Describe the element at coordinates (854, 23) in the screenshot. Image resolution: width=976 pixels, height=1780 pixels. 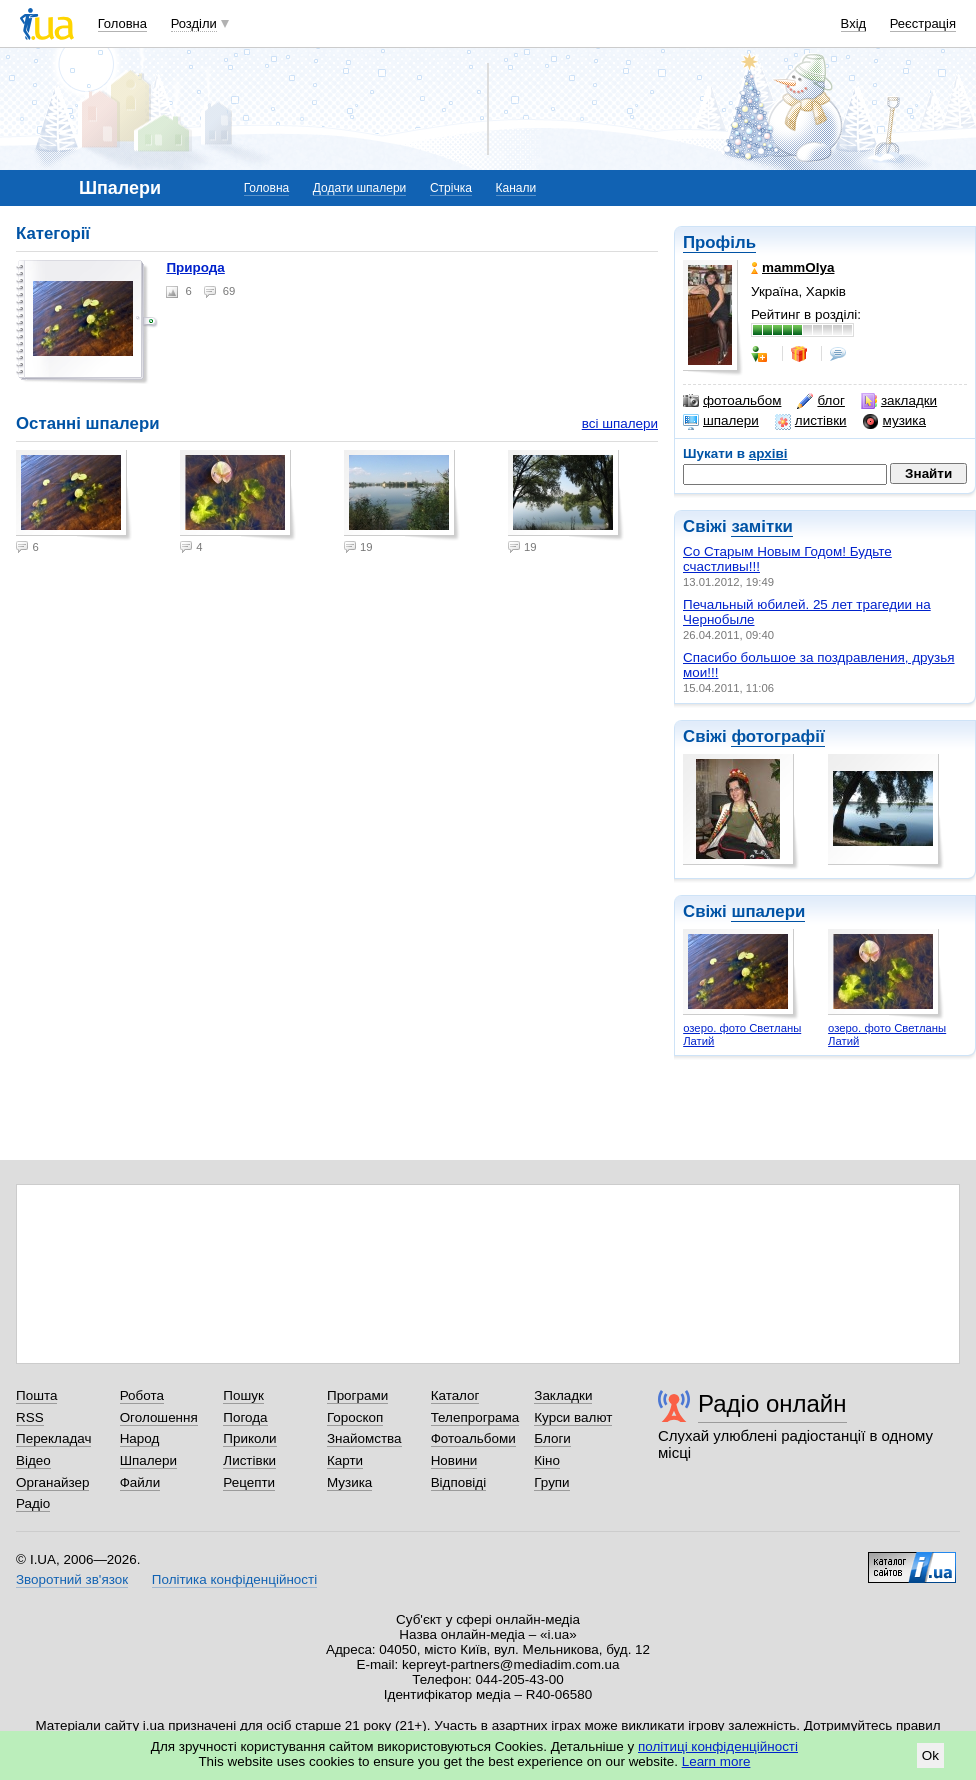
I see `Вхід` at that location.